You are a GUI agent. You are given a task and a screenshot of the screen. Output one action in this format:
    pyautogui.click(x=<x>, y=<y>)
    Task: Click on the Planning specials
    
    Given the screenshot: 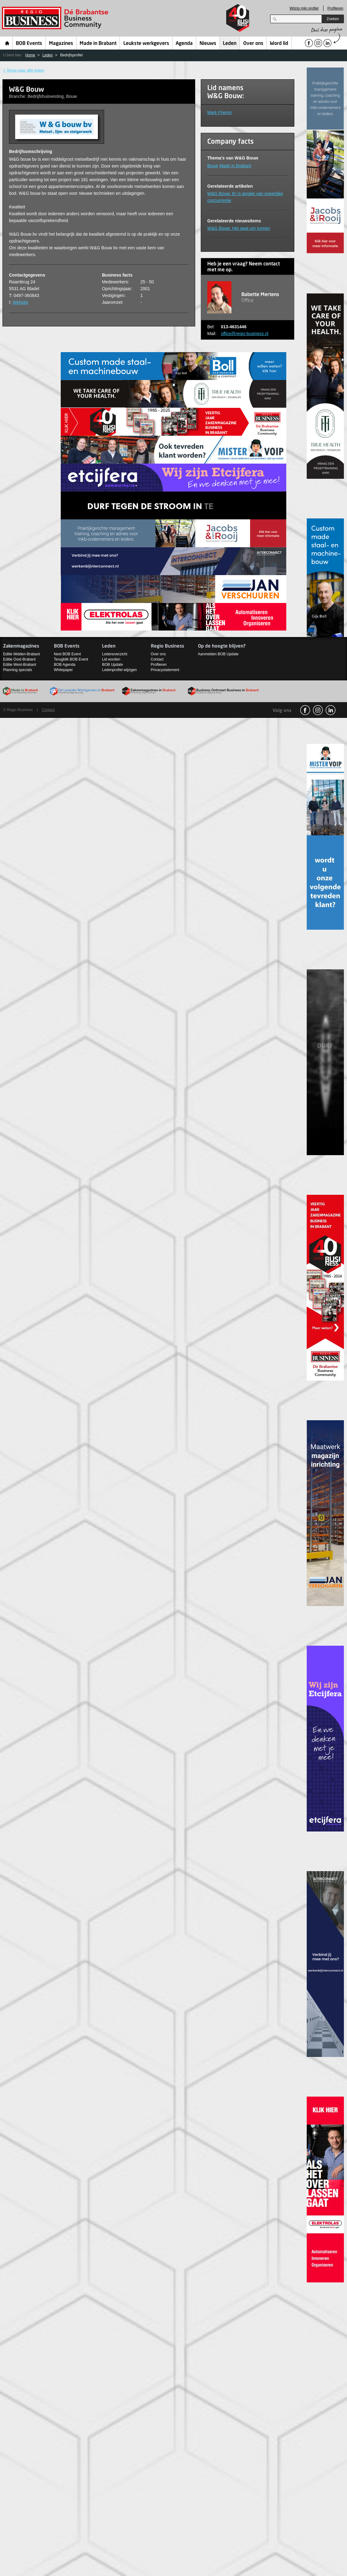 What is the action you would take?
    pyautogui.click(x=17, y=670)
    